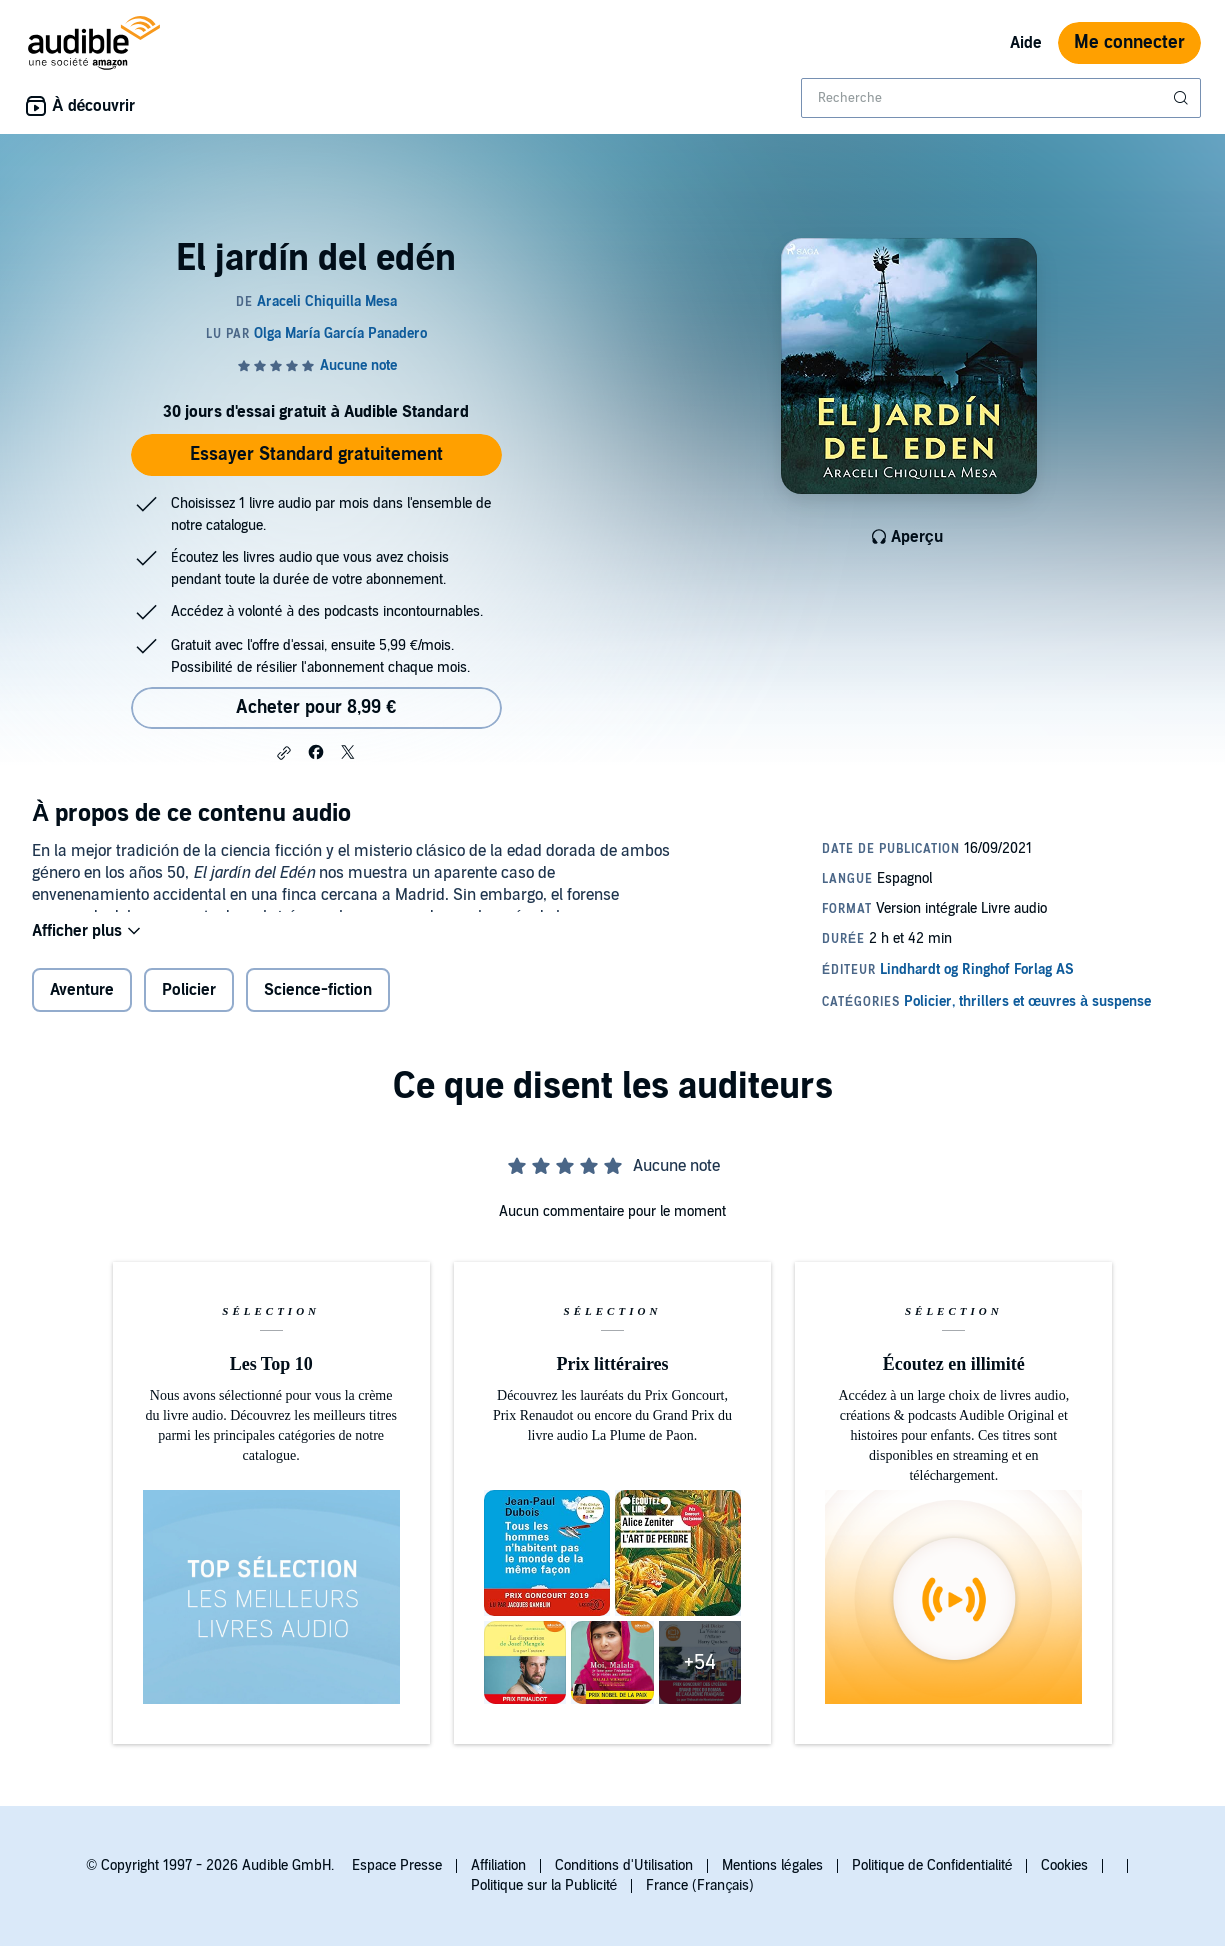 The image size is (1225, 1946). Describe the element at coordinates (1001, 98) in the screenshot. I see `[combobox]` at that location.